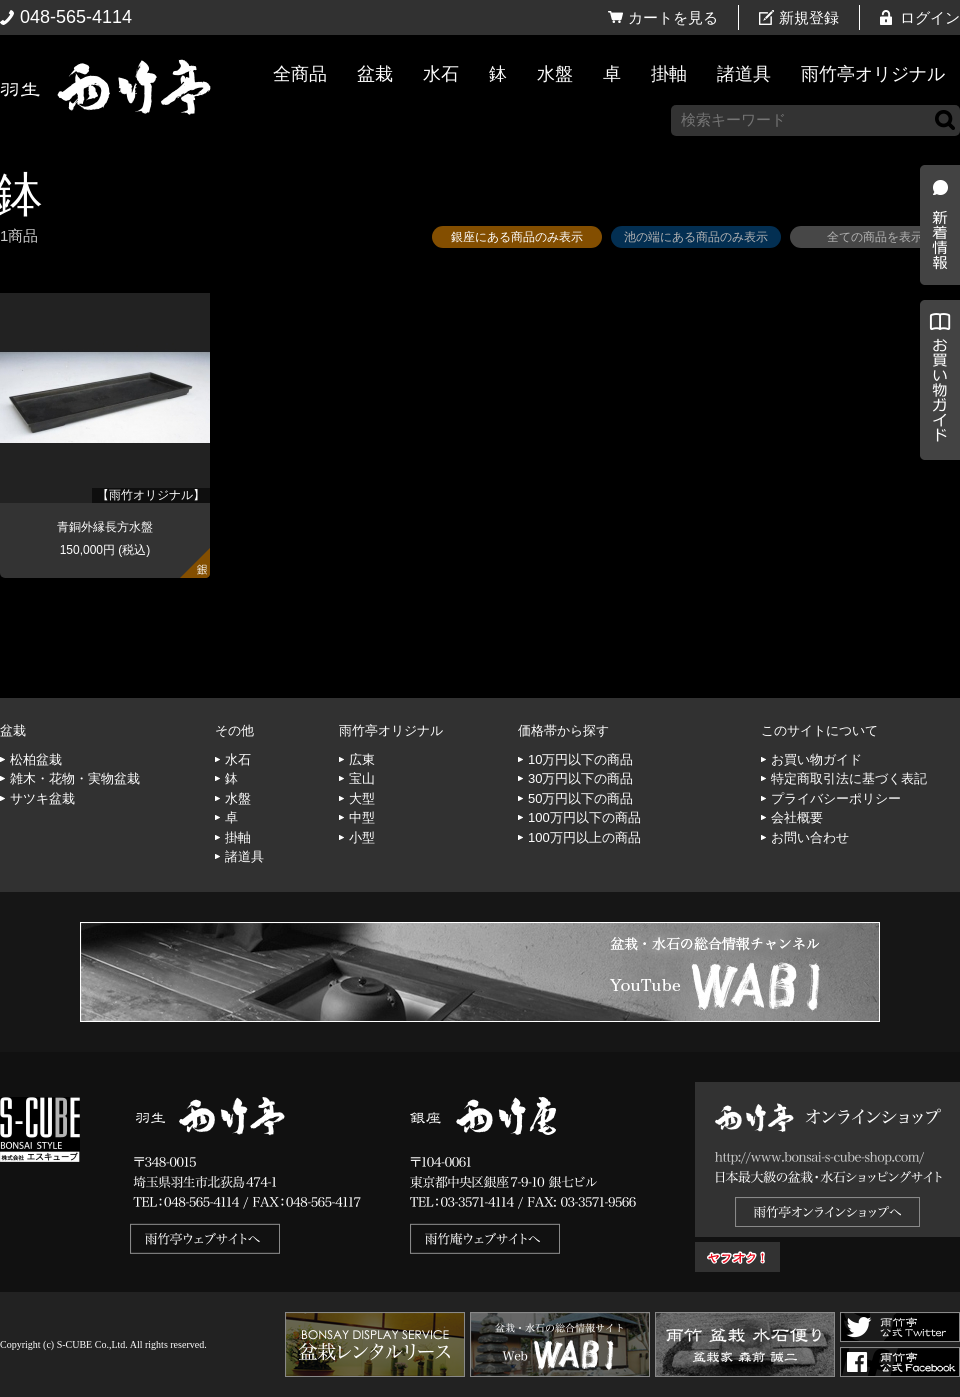 The height and width of the screenshot is (1397, 960). Describe the element at coordinates (696, 237) in the screenshot. I see `池の端にある商品のみ表示` at that location.